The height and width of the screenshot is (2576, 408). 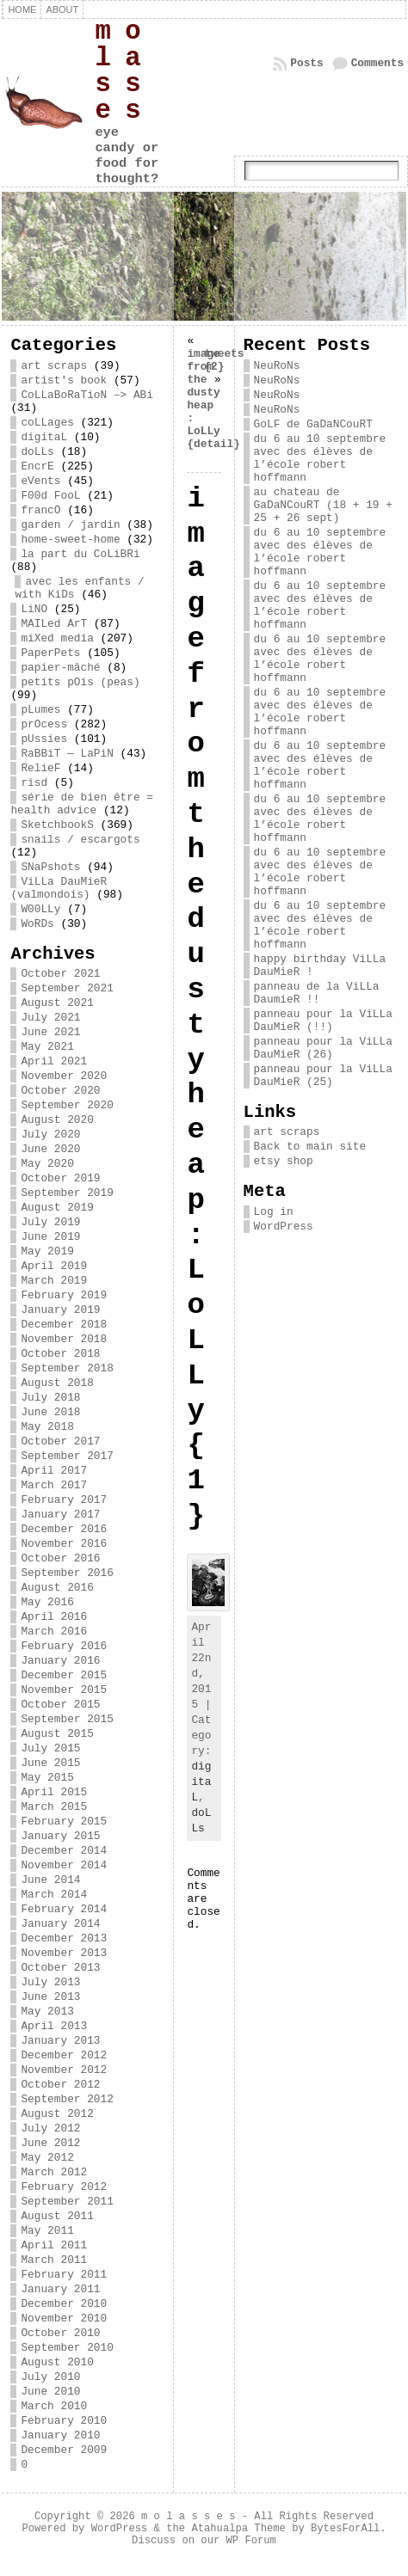 What do you see at coordinates (277, 365) in the screenshot?
I see `NeuRoNs` at bounding box center [277, 365].